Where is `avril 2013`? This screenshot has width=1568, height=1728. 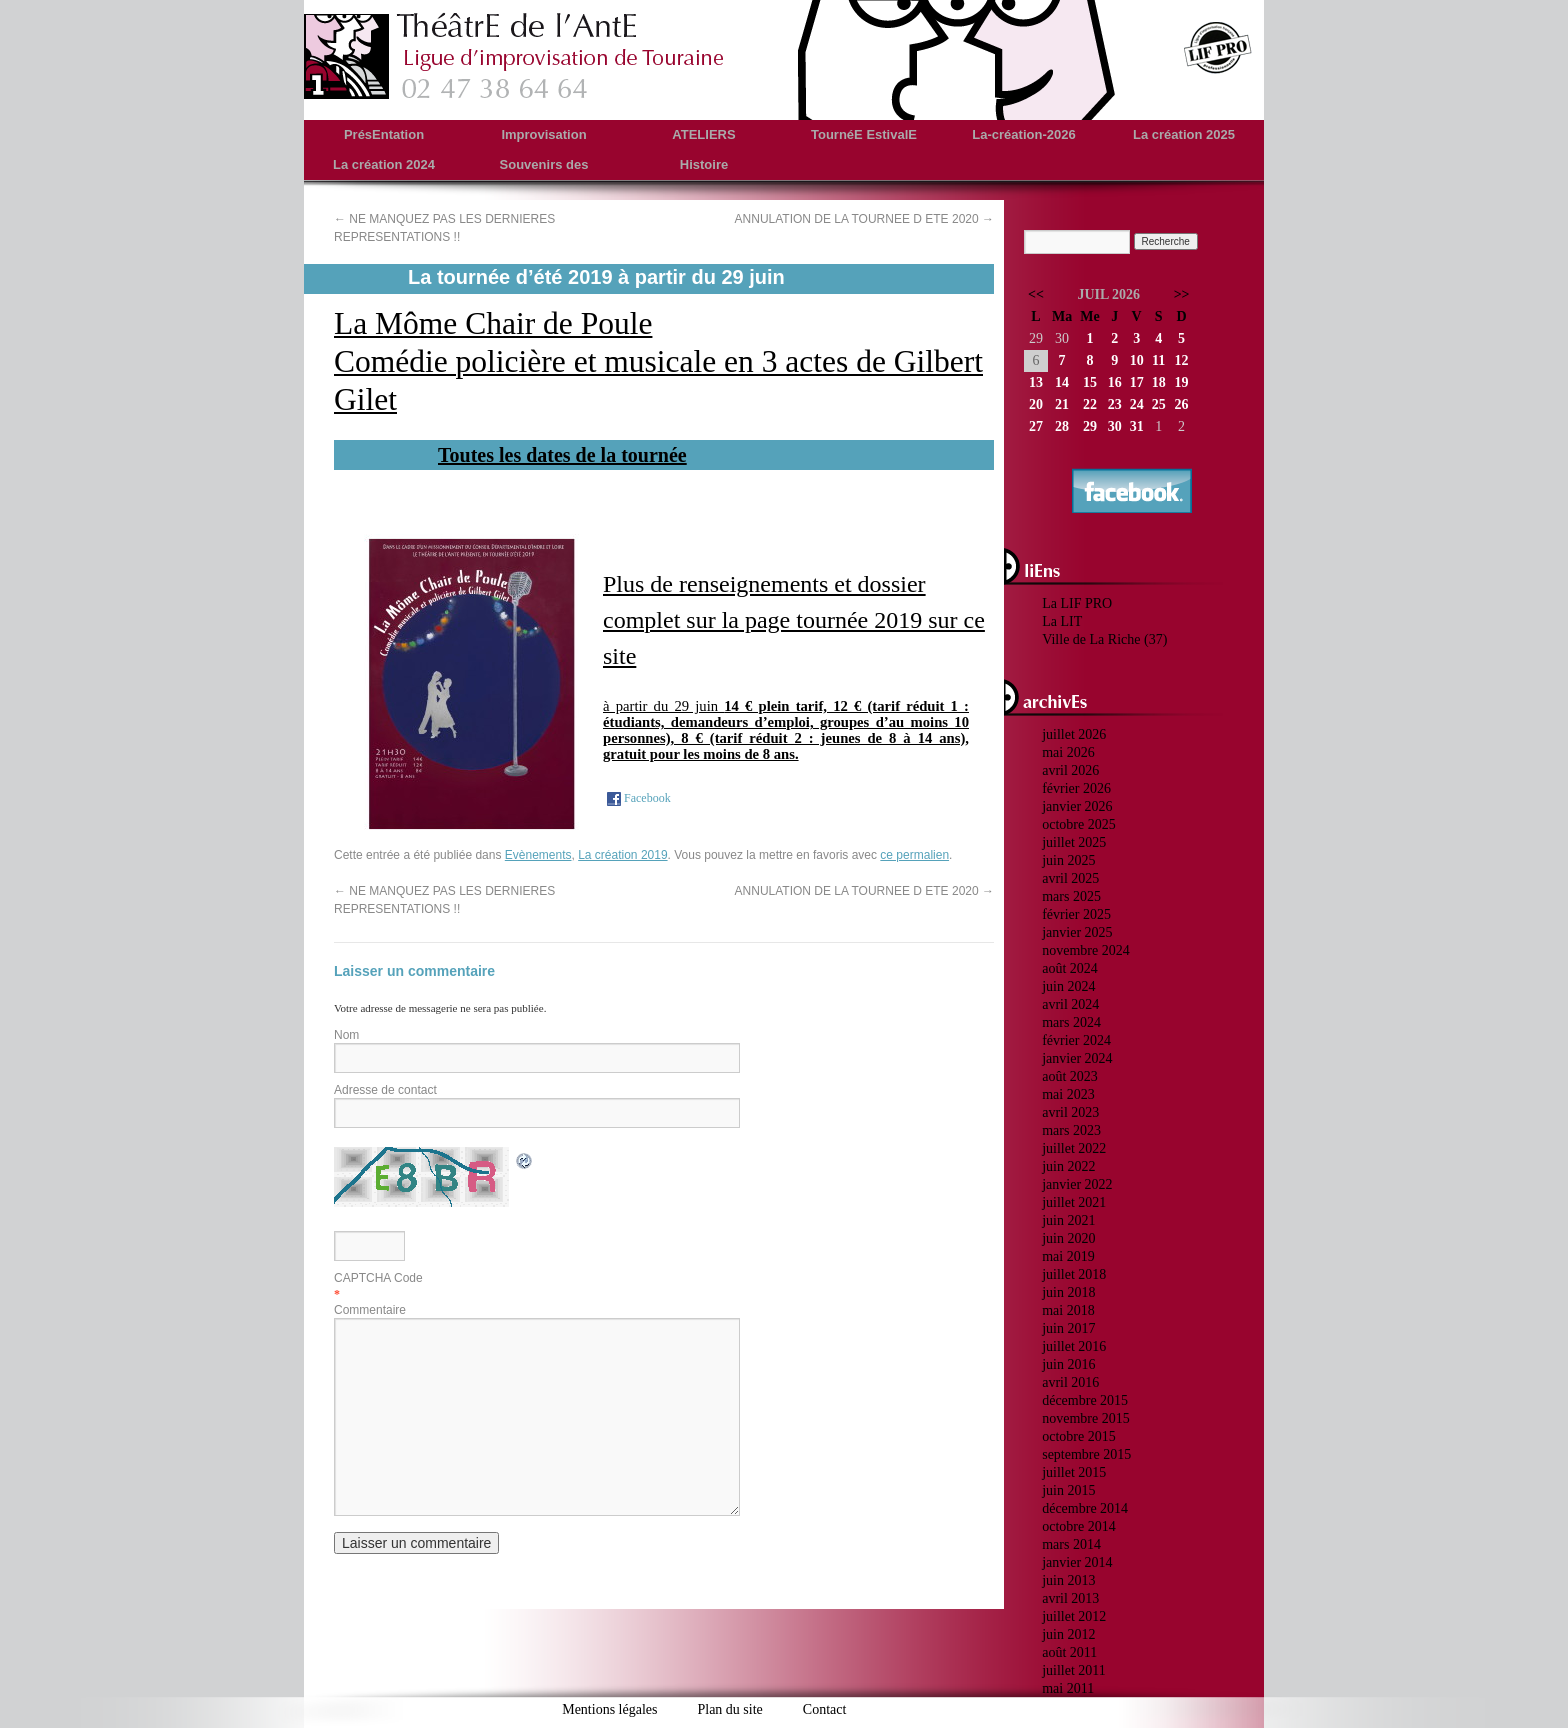
avril 2013 is located at coordinates (1070, 1598).